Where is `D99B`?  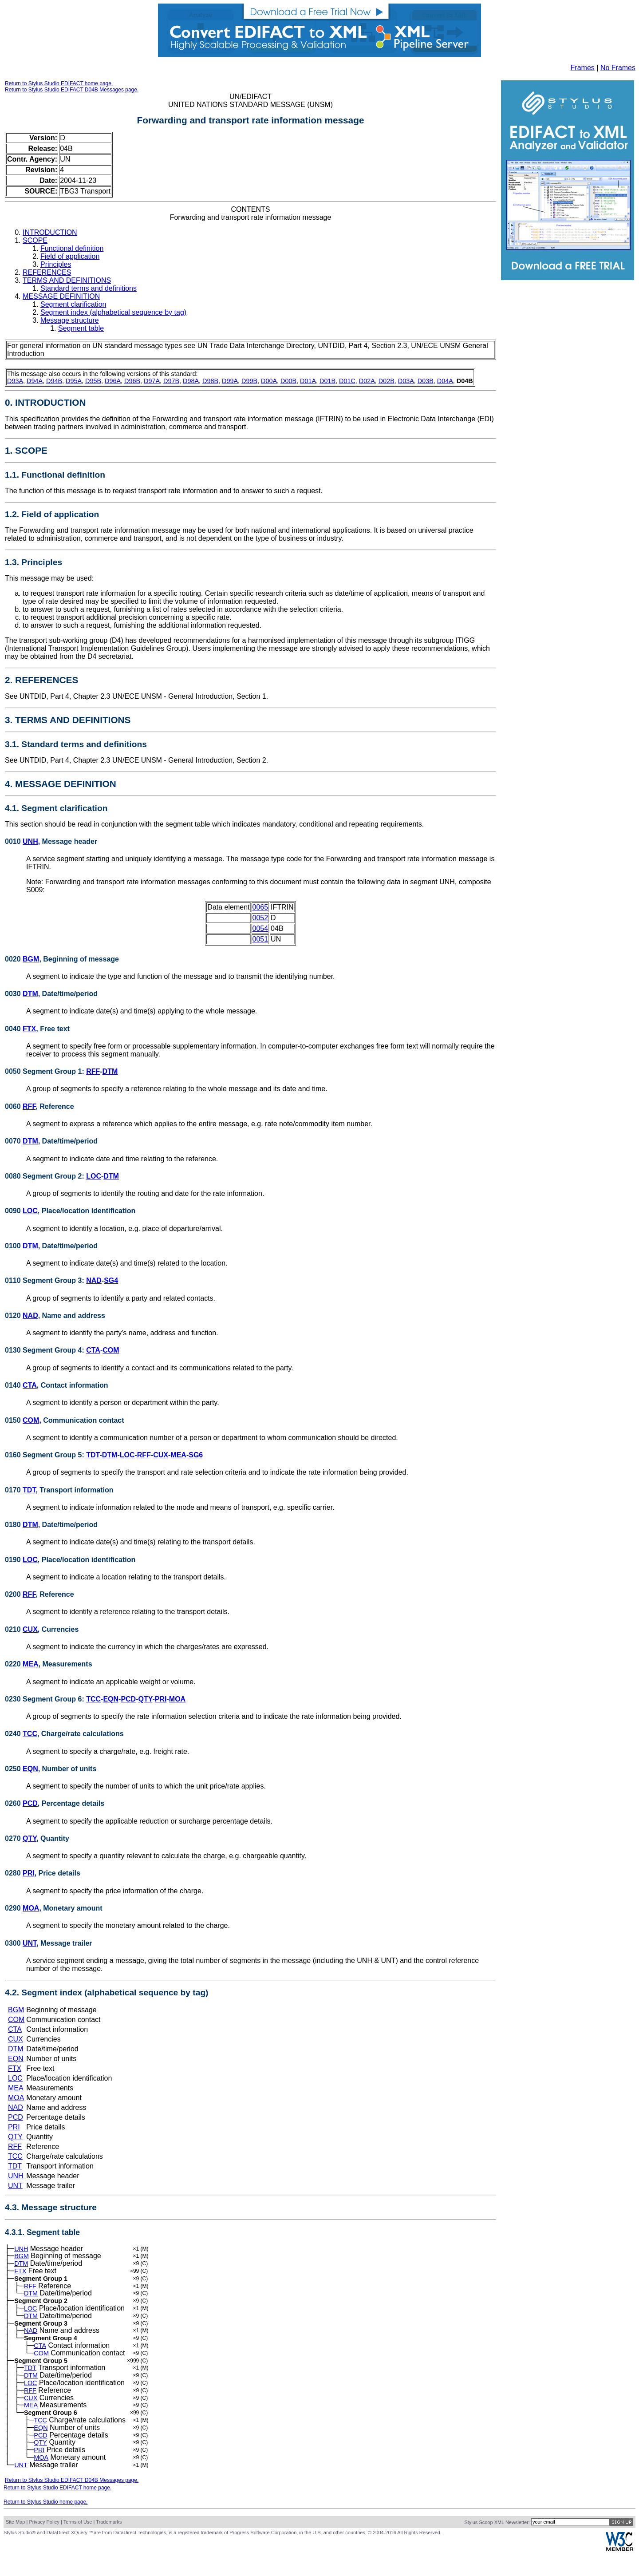 D99B is located at coordinates (249, 380).